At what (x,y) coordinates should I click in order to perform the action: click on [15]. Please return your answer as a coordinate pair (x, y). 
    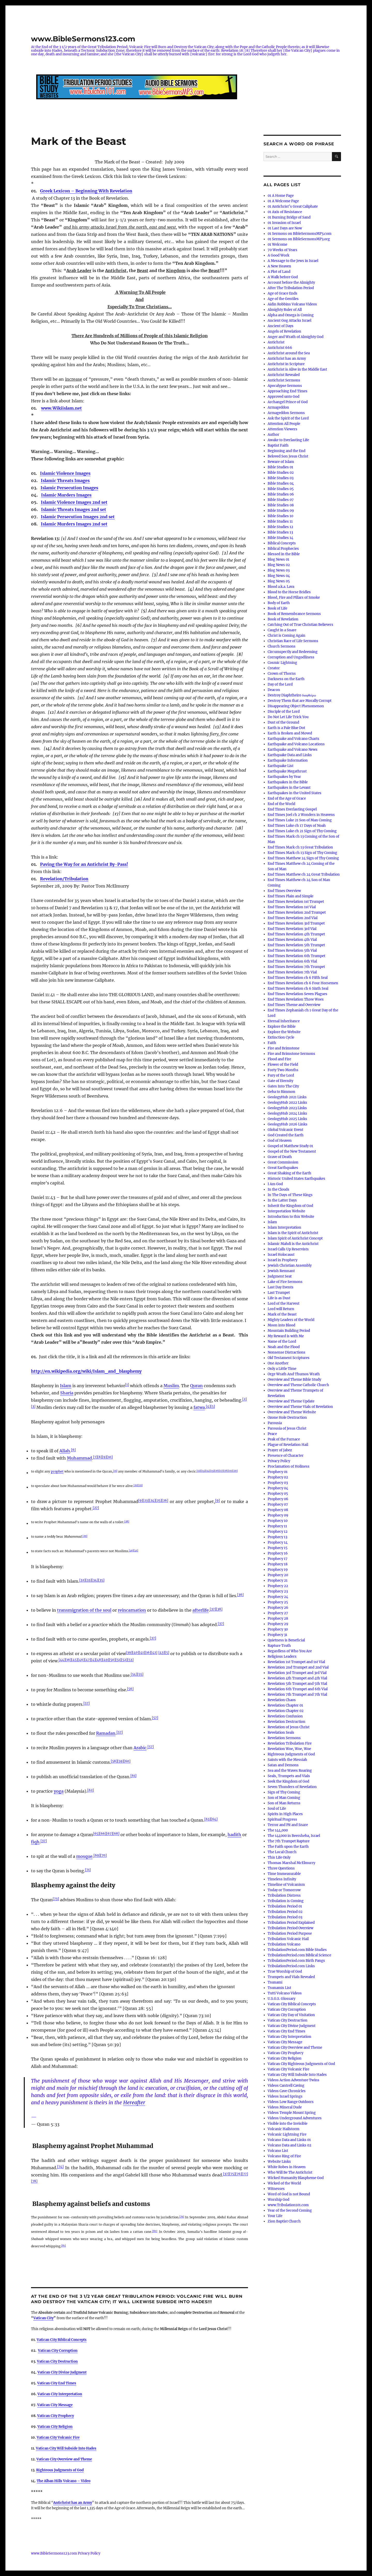
    Looking at the image, I should click on (212, 1470).